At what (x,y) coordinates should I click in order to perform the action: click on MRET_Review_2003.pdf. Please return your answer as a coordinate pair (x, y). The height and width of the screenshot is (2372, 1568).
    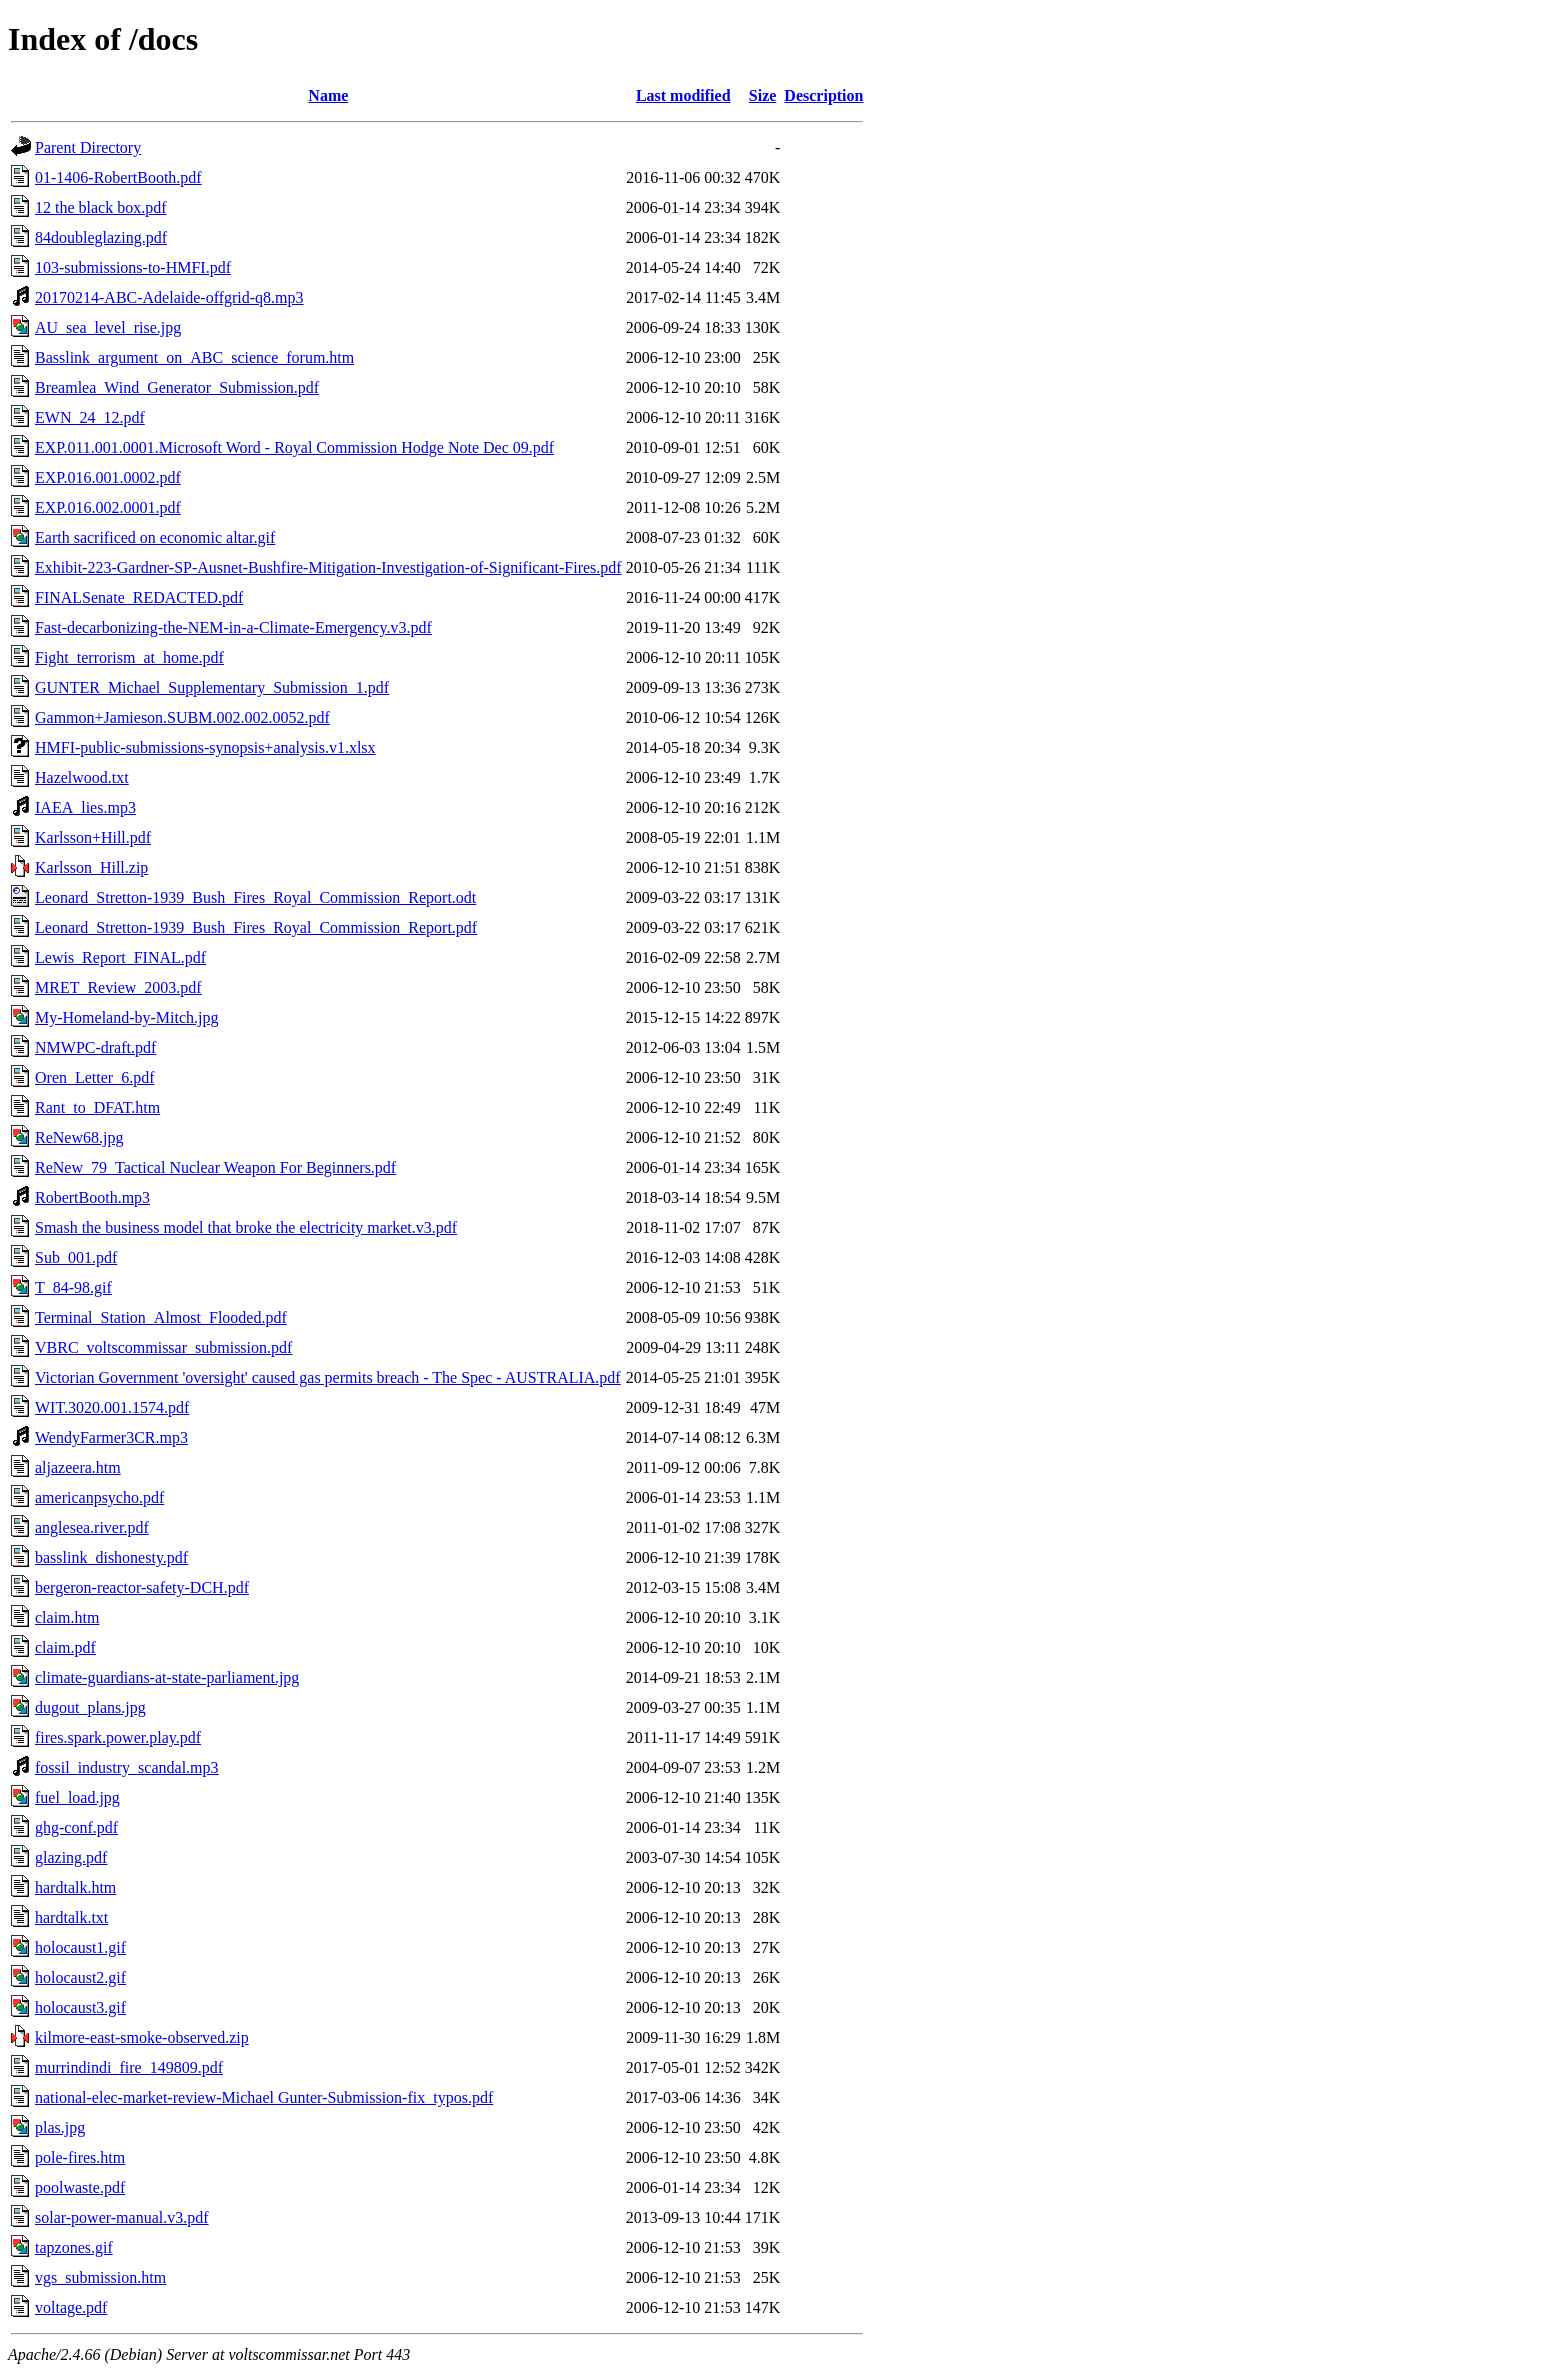
    Looking at the image, I should click on (118, 987).